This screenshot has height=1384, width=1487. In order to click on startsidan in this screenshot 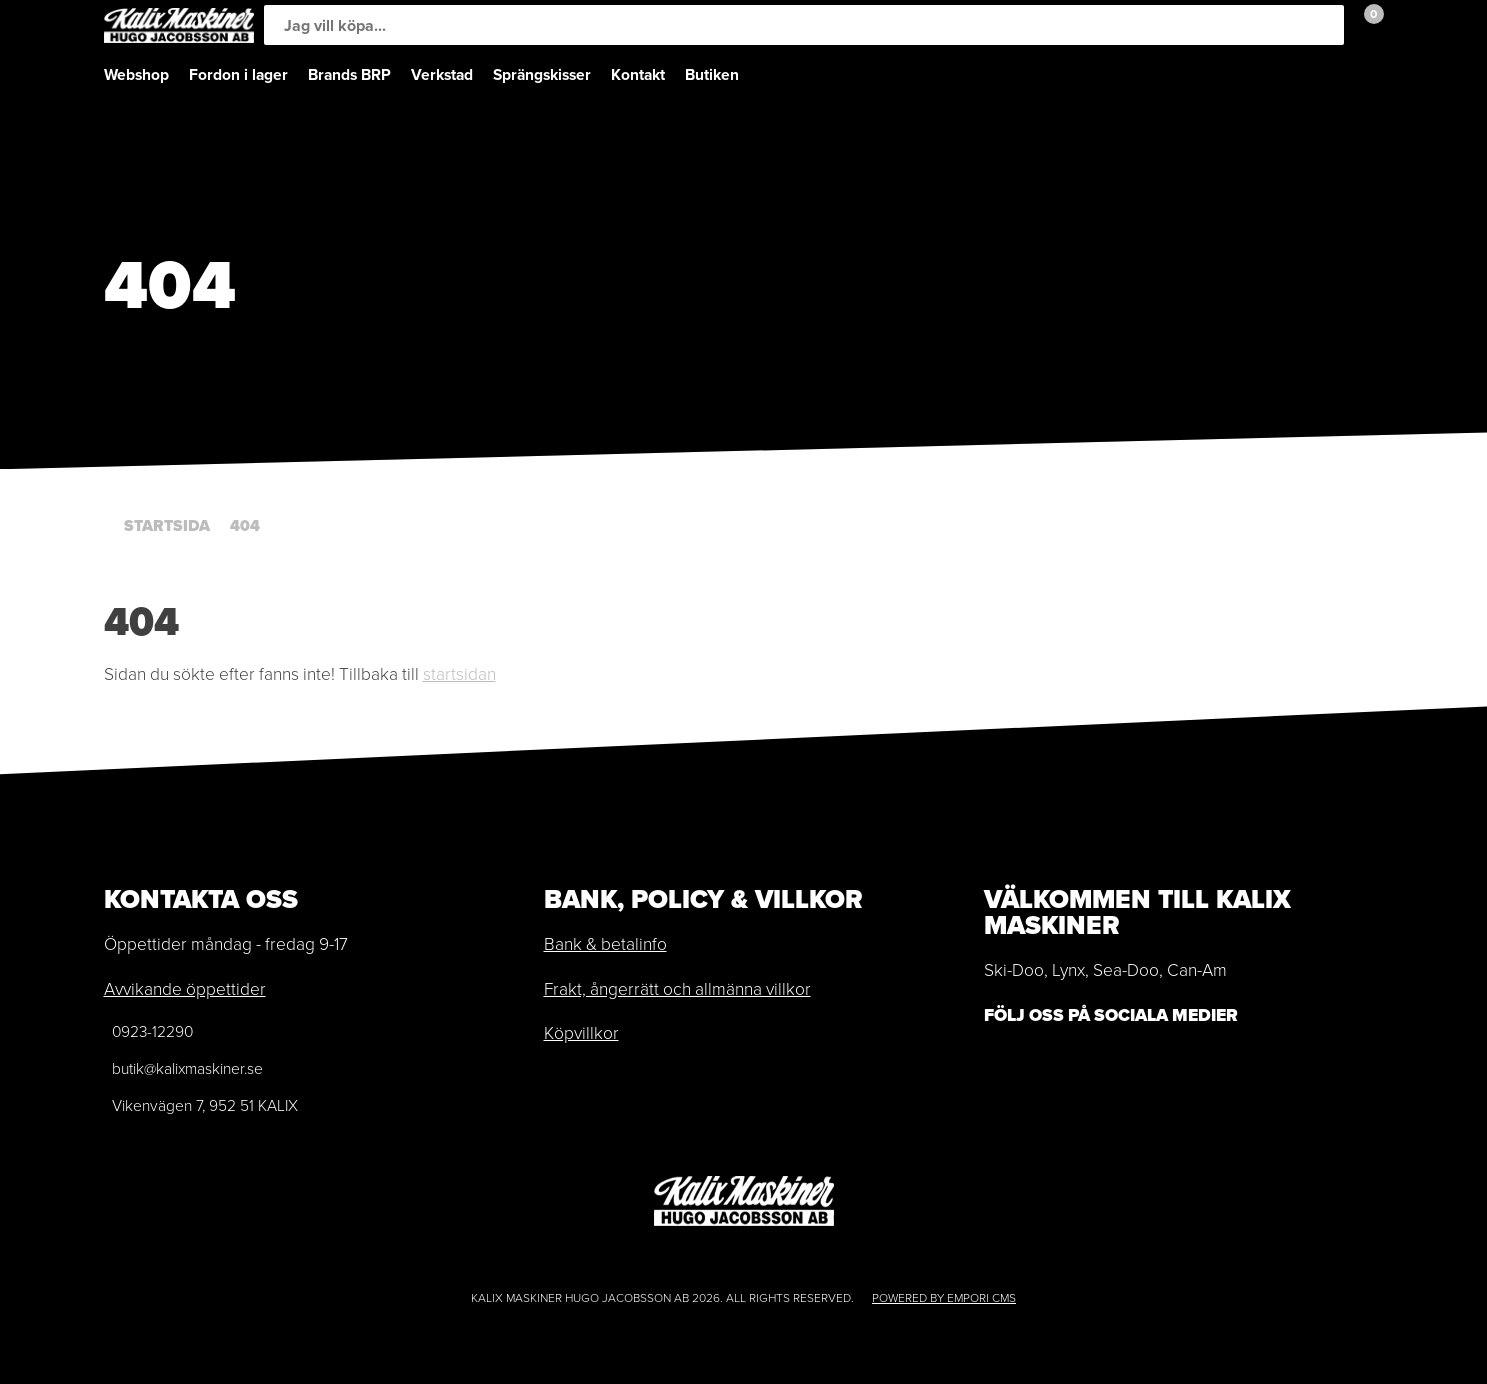, I will do `click(459, 674)`.